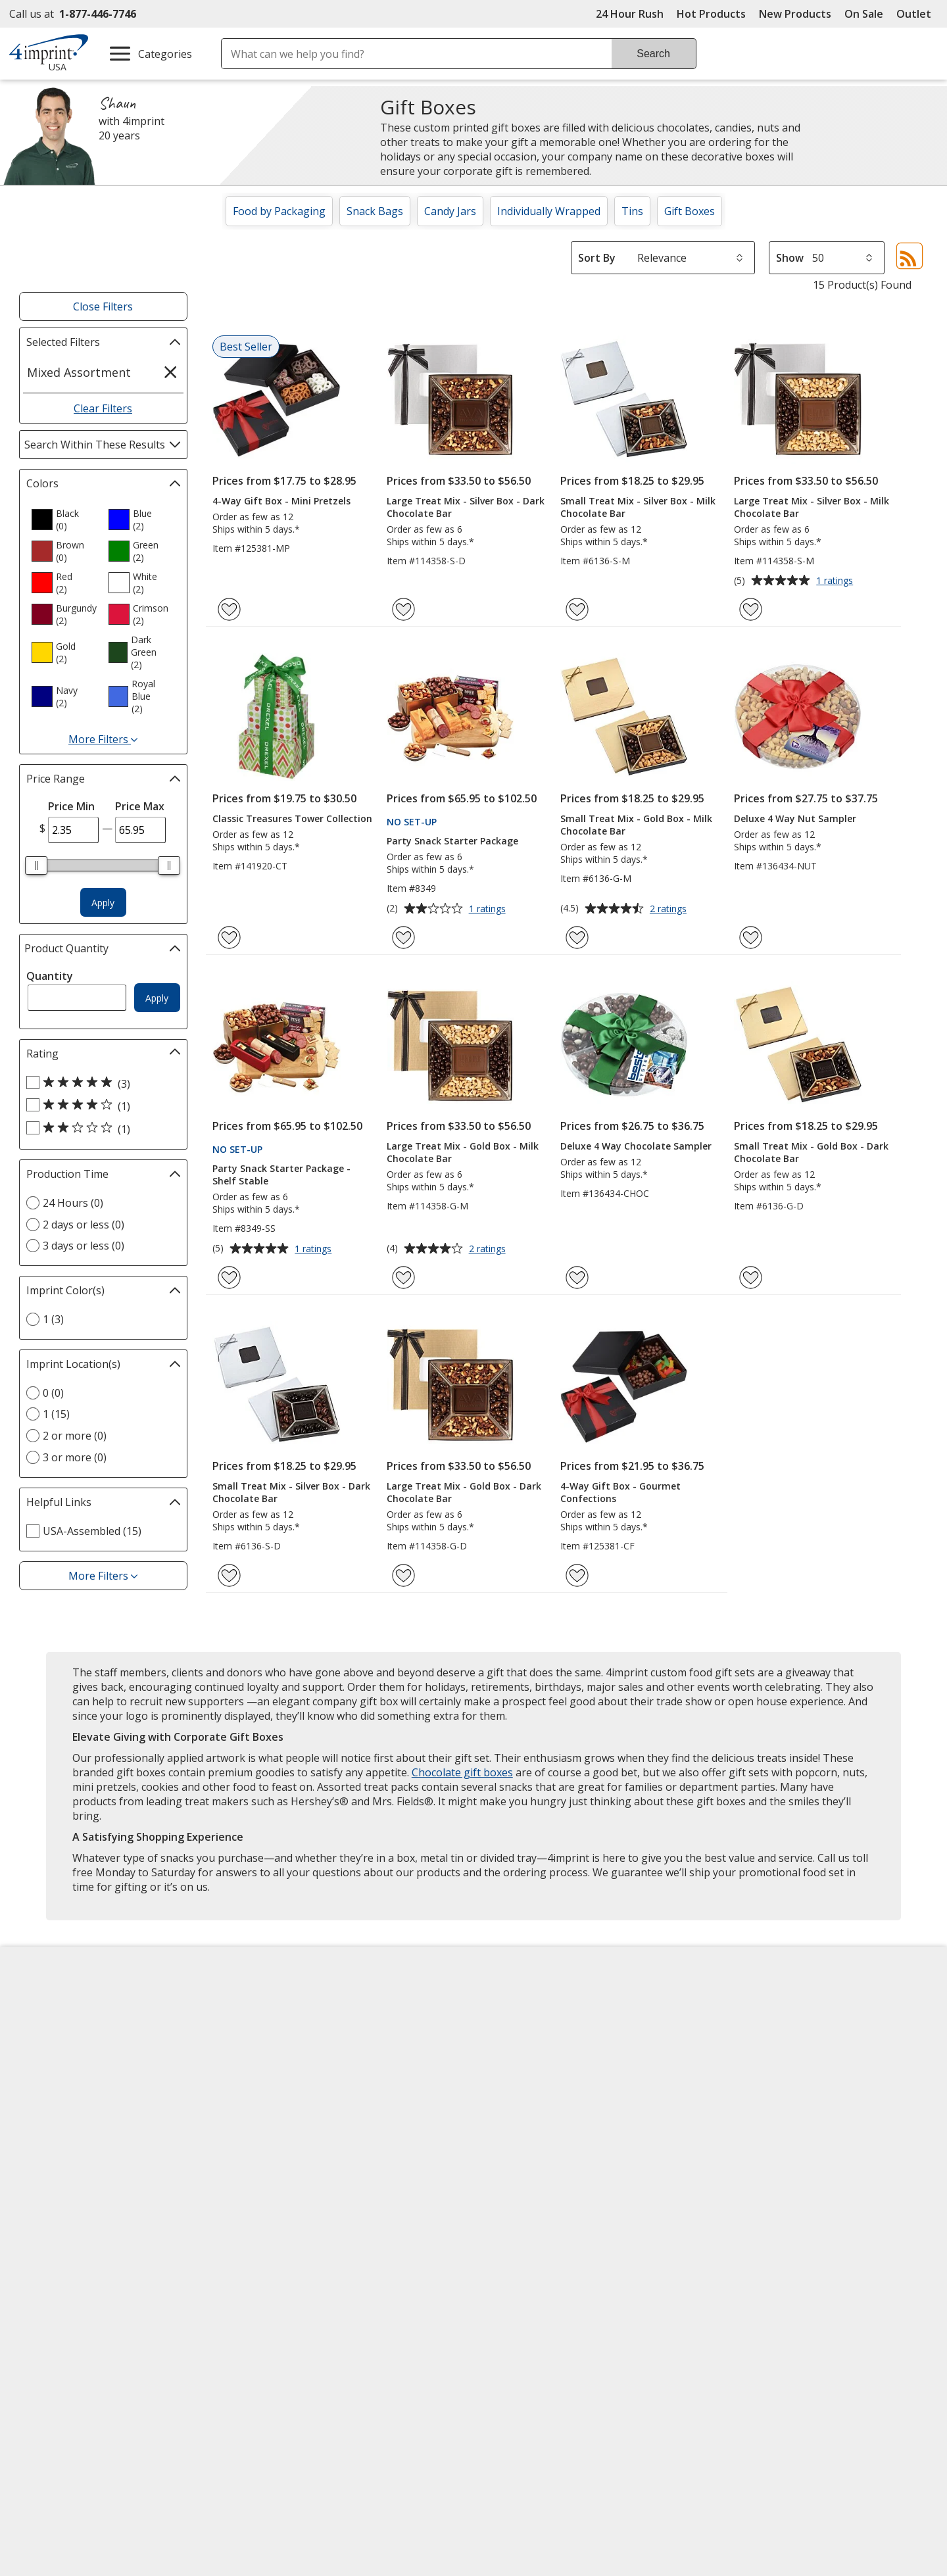 Image resolution: width=947 pixels, height=2576 pixels. What do you see at coordinates (283, 2098) in the screenshot?
I see `Media Room` at bounding box center [283, 2098].